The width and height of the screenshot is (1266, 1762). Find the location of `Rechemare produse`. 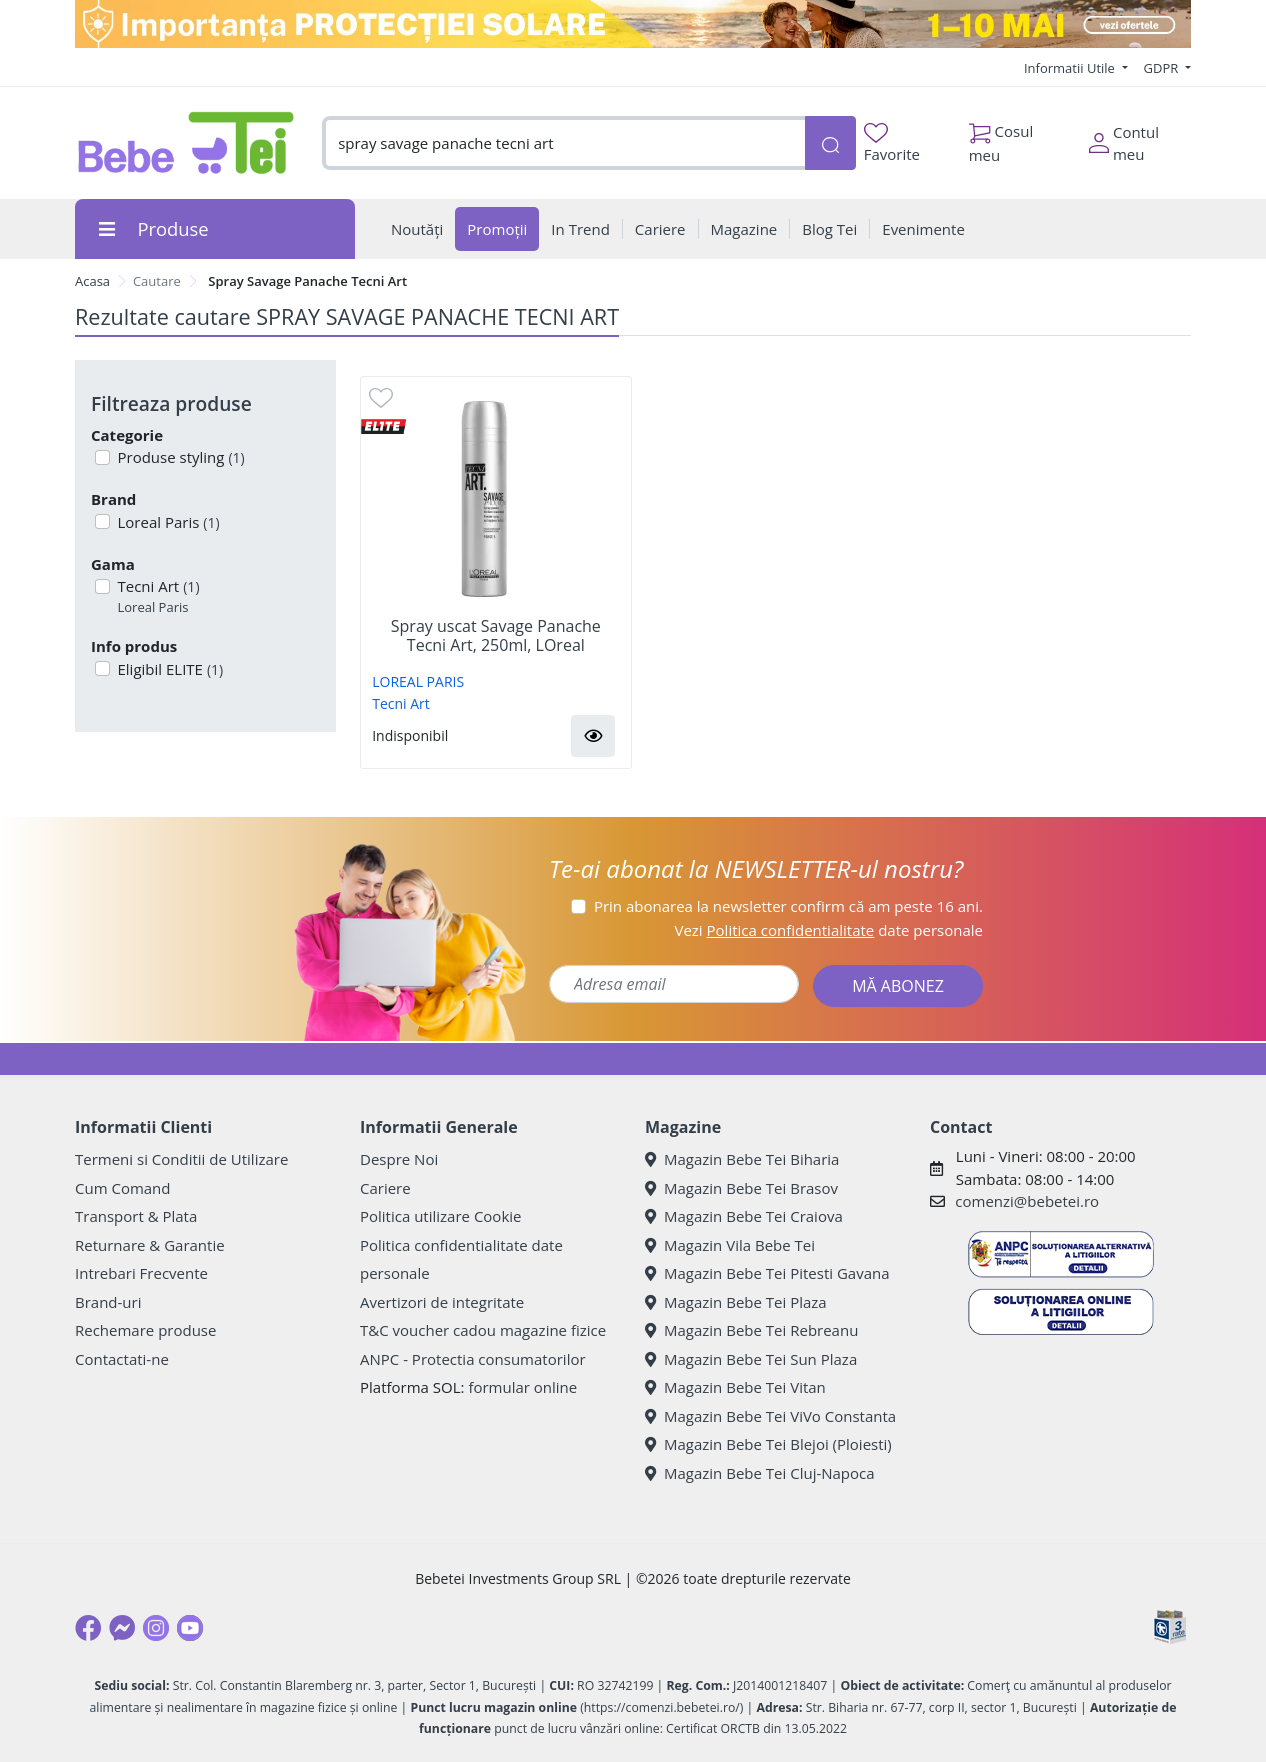

Rechemare produse is located at coordinates (145, 1330).